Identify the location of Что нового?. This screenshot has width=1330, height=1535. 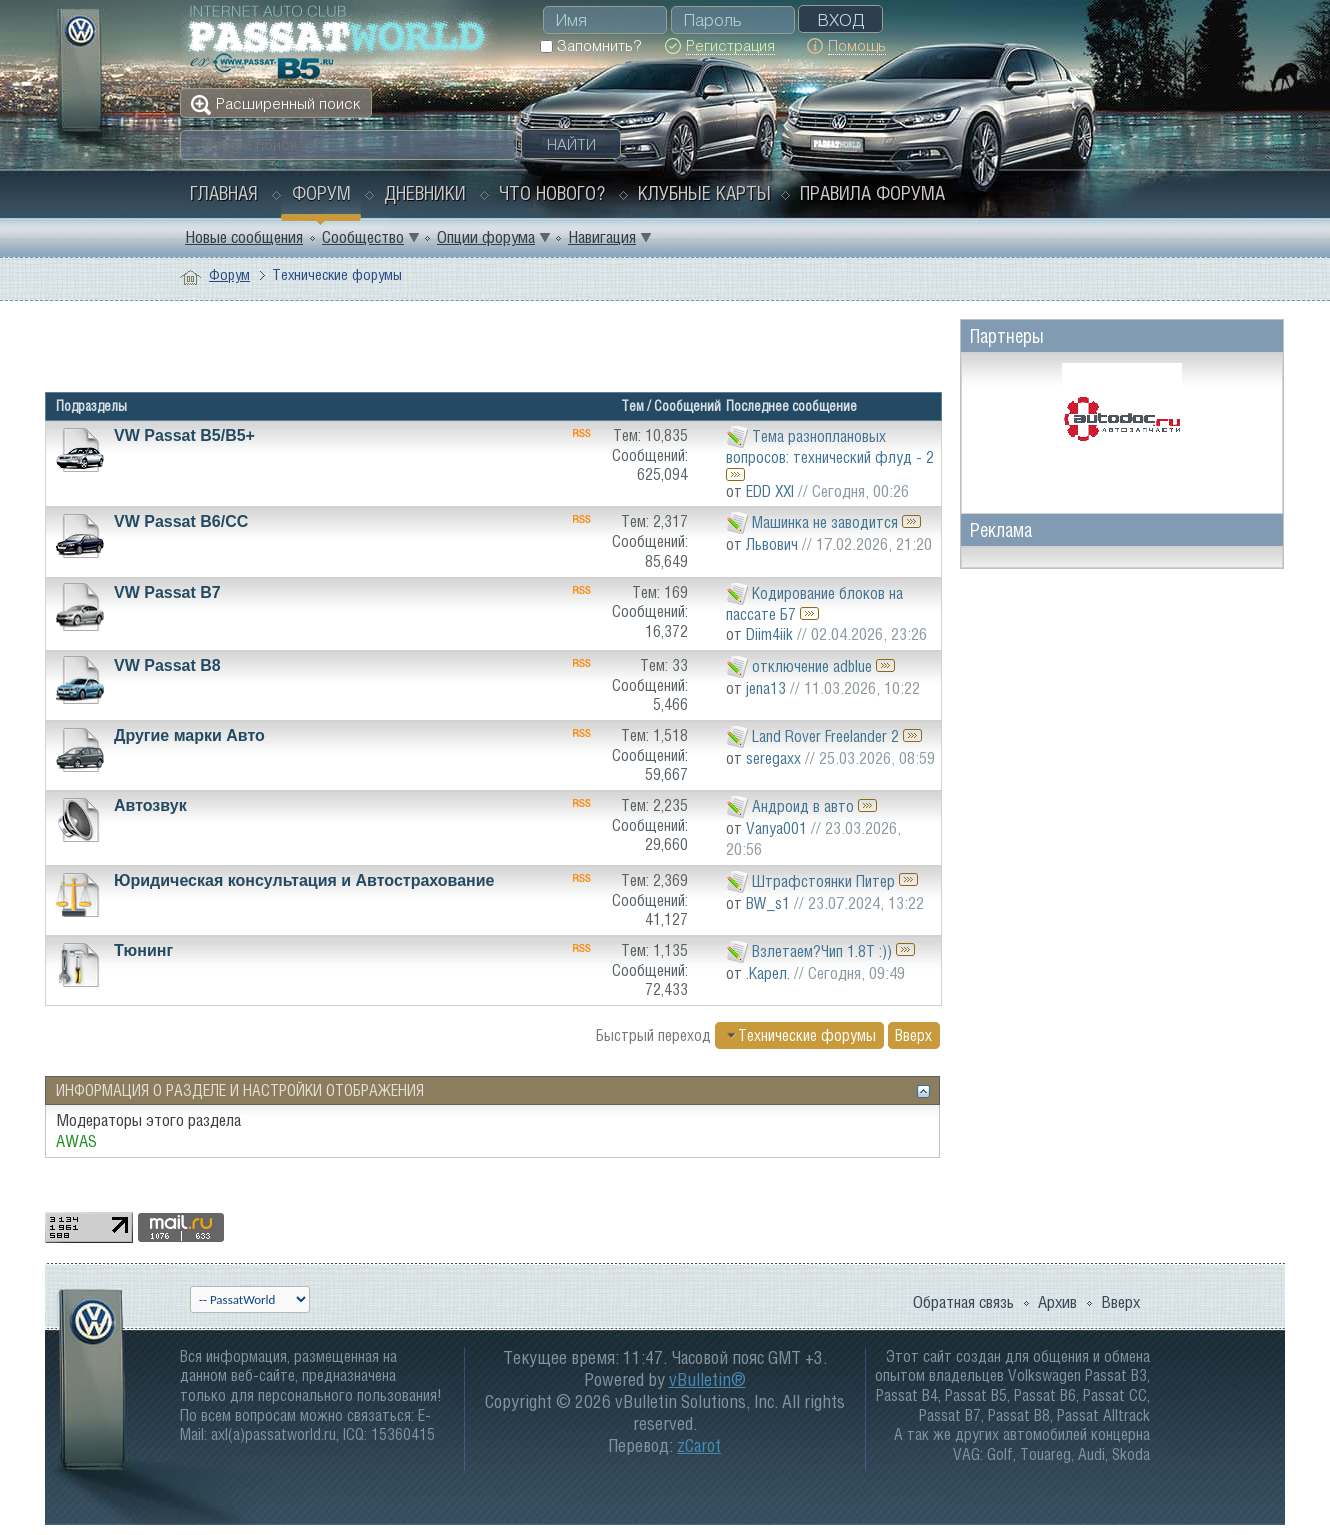
(552, 193).